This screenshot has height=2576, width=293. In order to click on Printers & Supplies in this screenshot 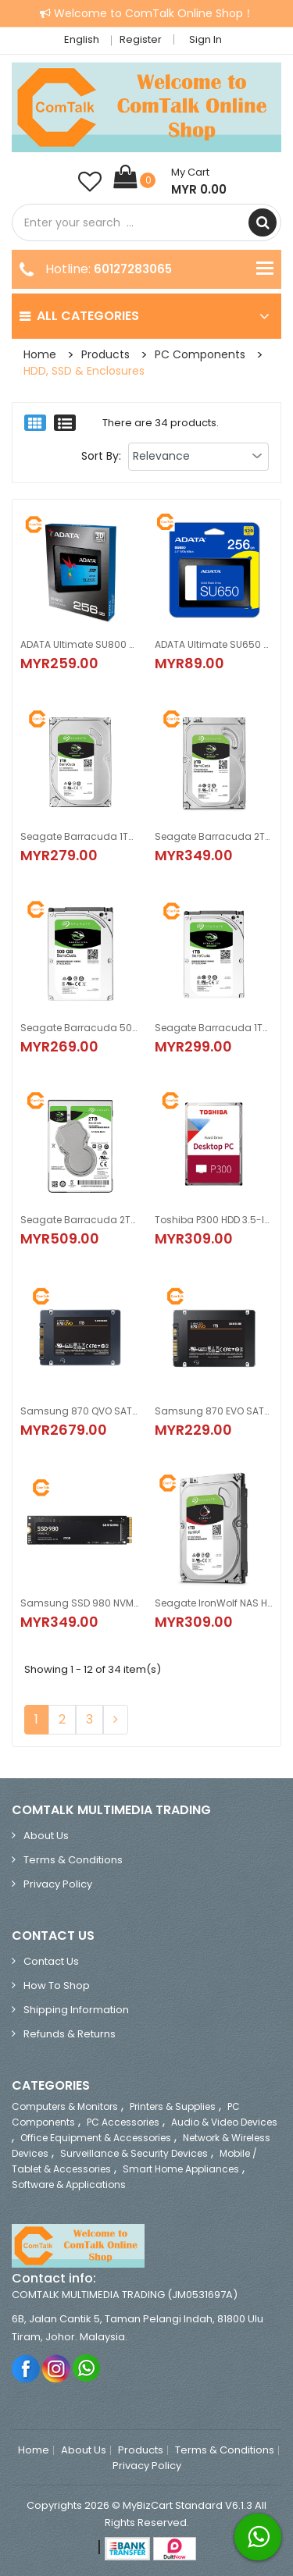, I will do `click(173, 2106)`.